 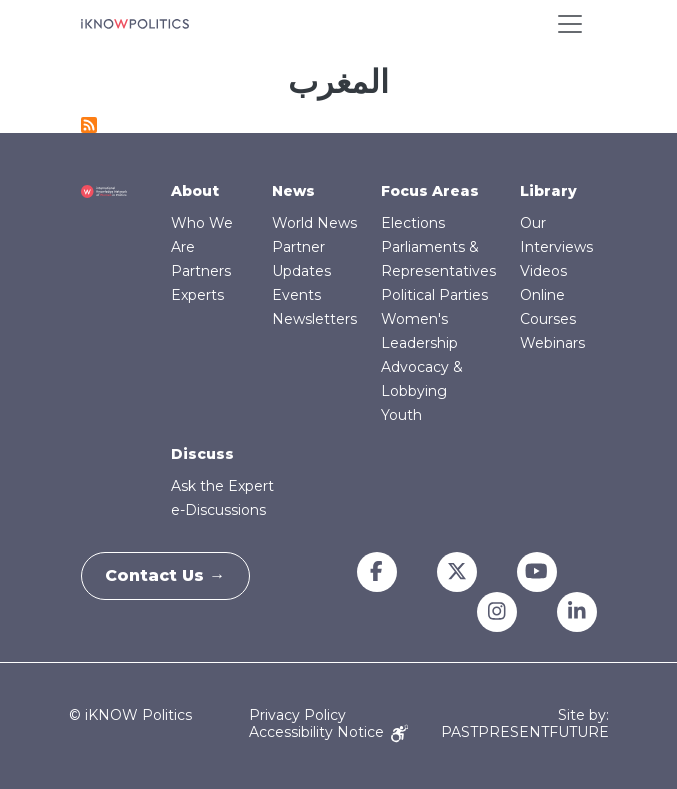 What do you see at coordinates (401, 415) in the screenshot?
I see `Youth` at bounding box center [401, 415].